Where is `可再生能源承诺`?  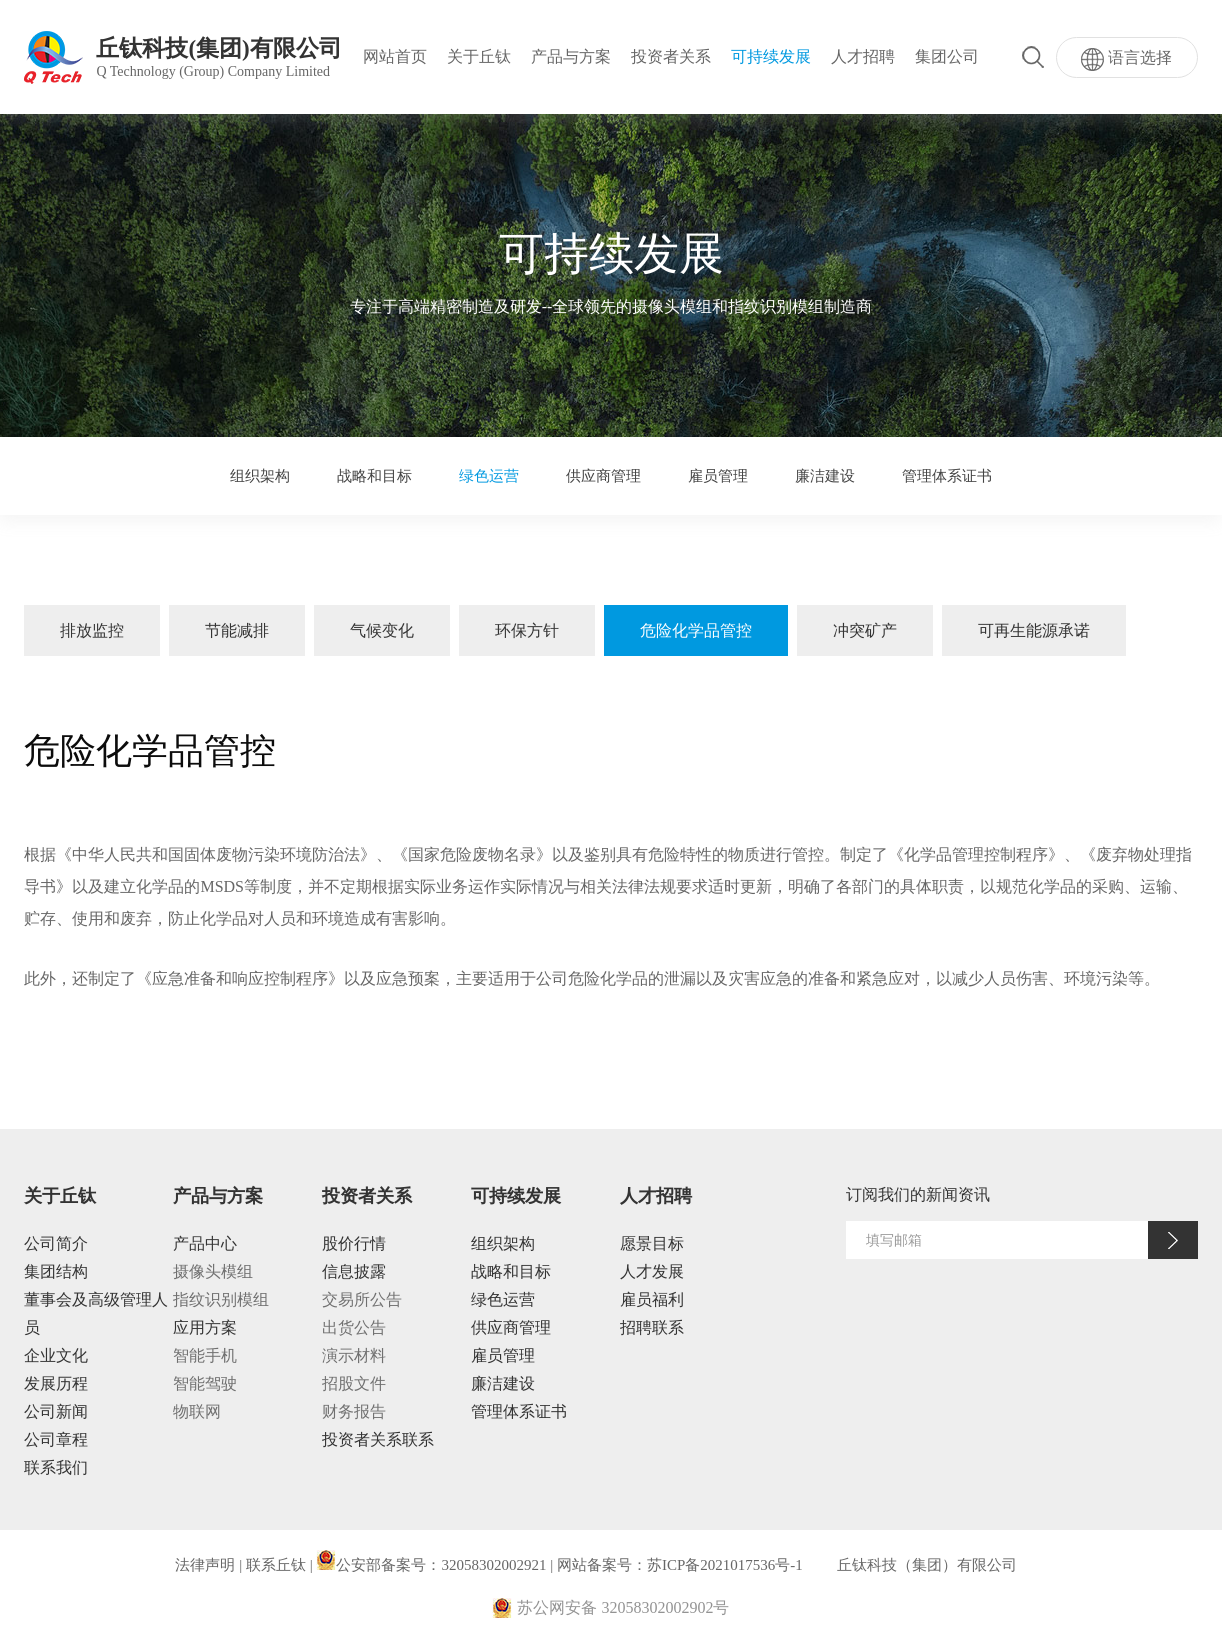
可再生能源承诺 is located at coordinates (1034, 630).